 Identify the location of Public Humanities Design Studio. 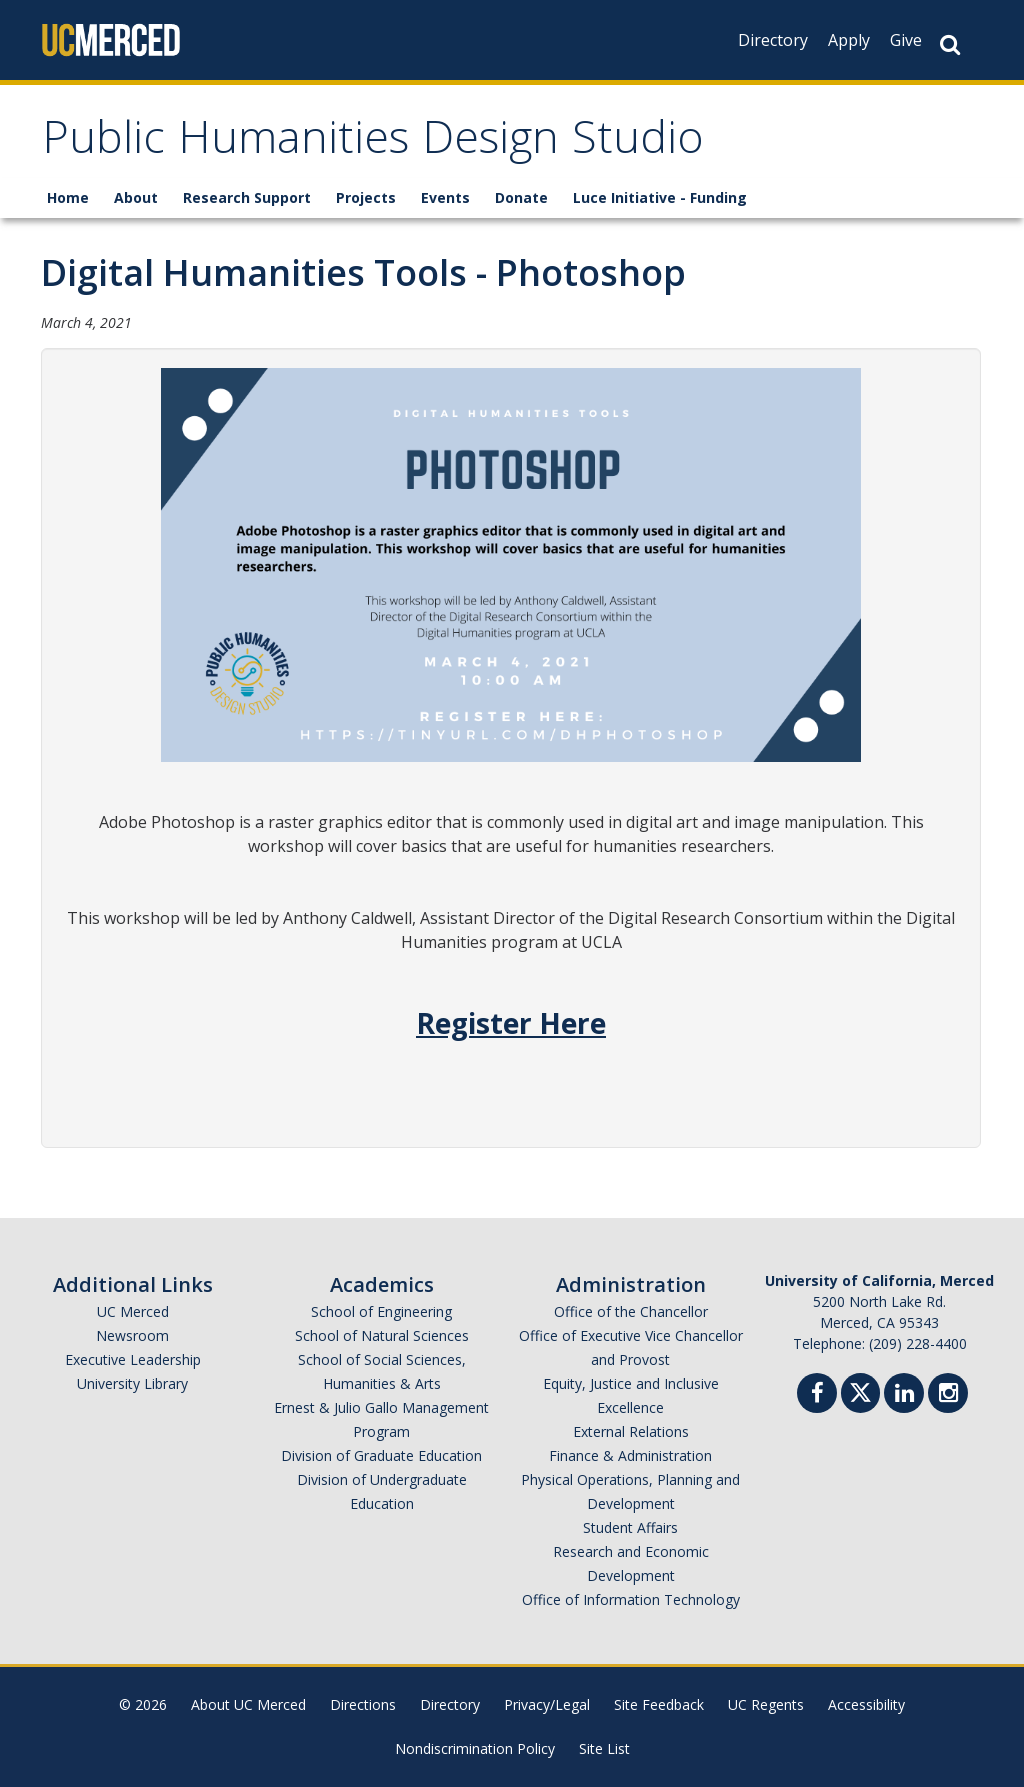
(373, 143).